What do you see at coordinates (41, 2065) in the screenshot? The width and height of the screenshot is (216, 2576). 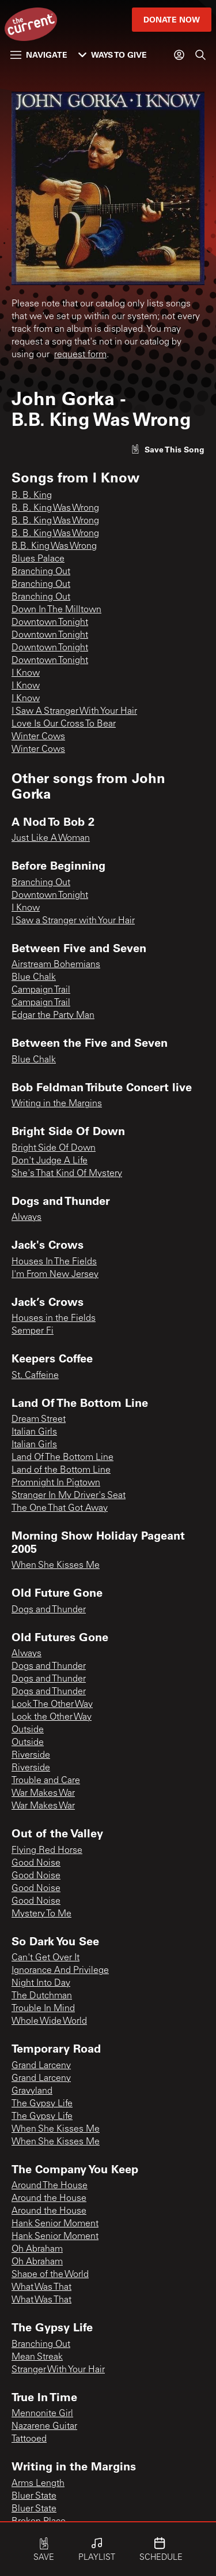 I see `Grand Larceny` at bounding box center [41, 2065].